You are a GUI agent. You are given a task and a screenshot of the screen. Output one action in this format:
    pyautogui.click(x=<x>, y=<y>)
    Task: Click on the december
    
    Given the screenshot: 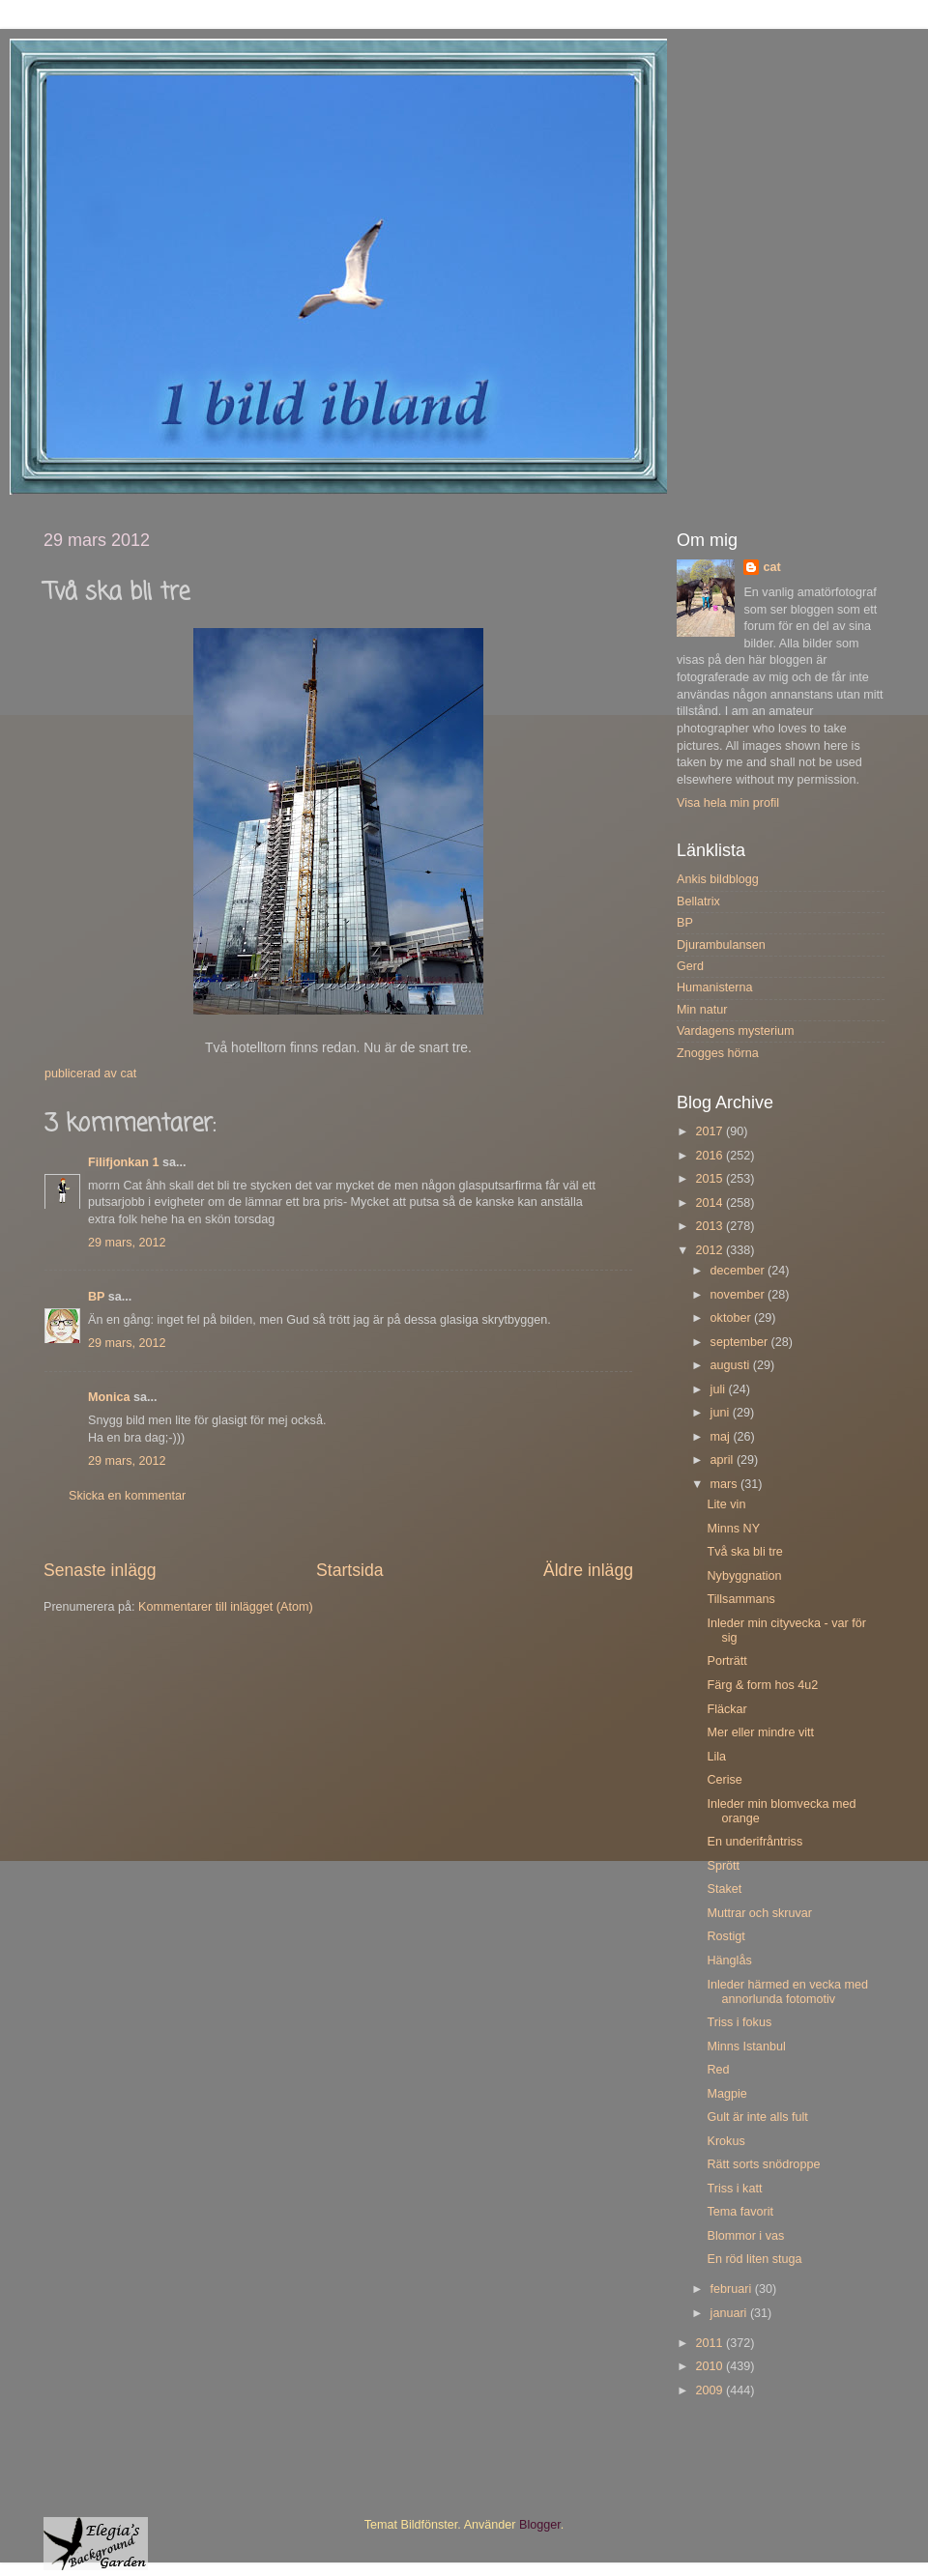 What is the action you would take?
    pyautogui.click(x=739, y=1270)
    